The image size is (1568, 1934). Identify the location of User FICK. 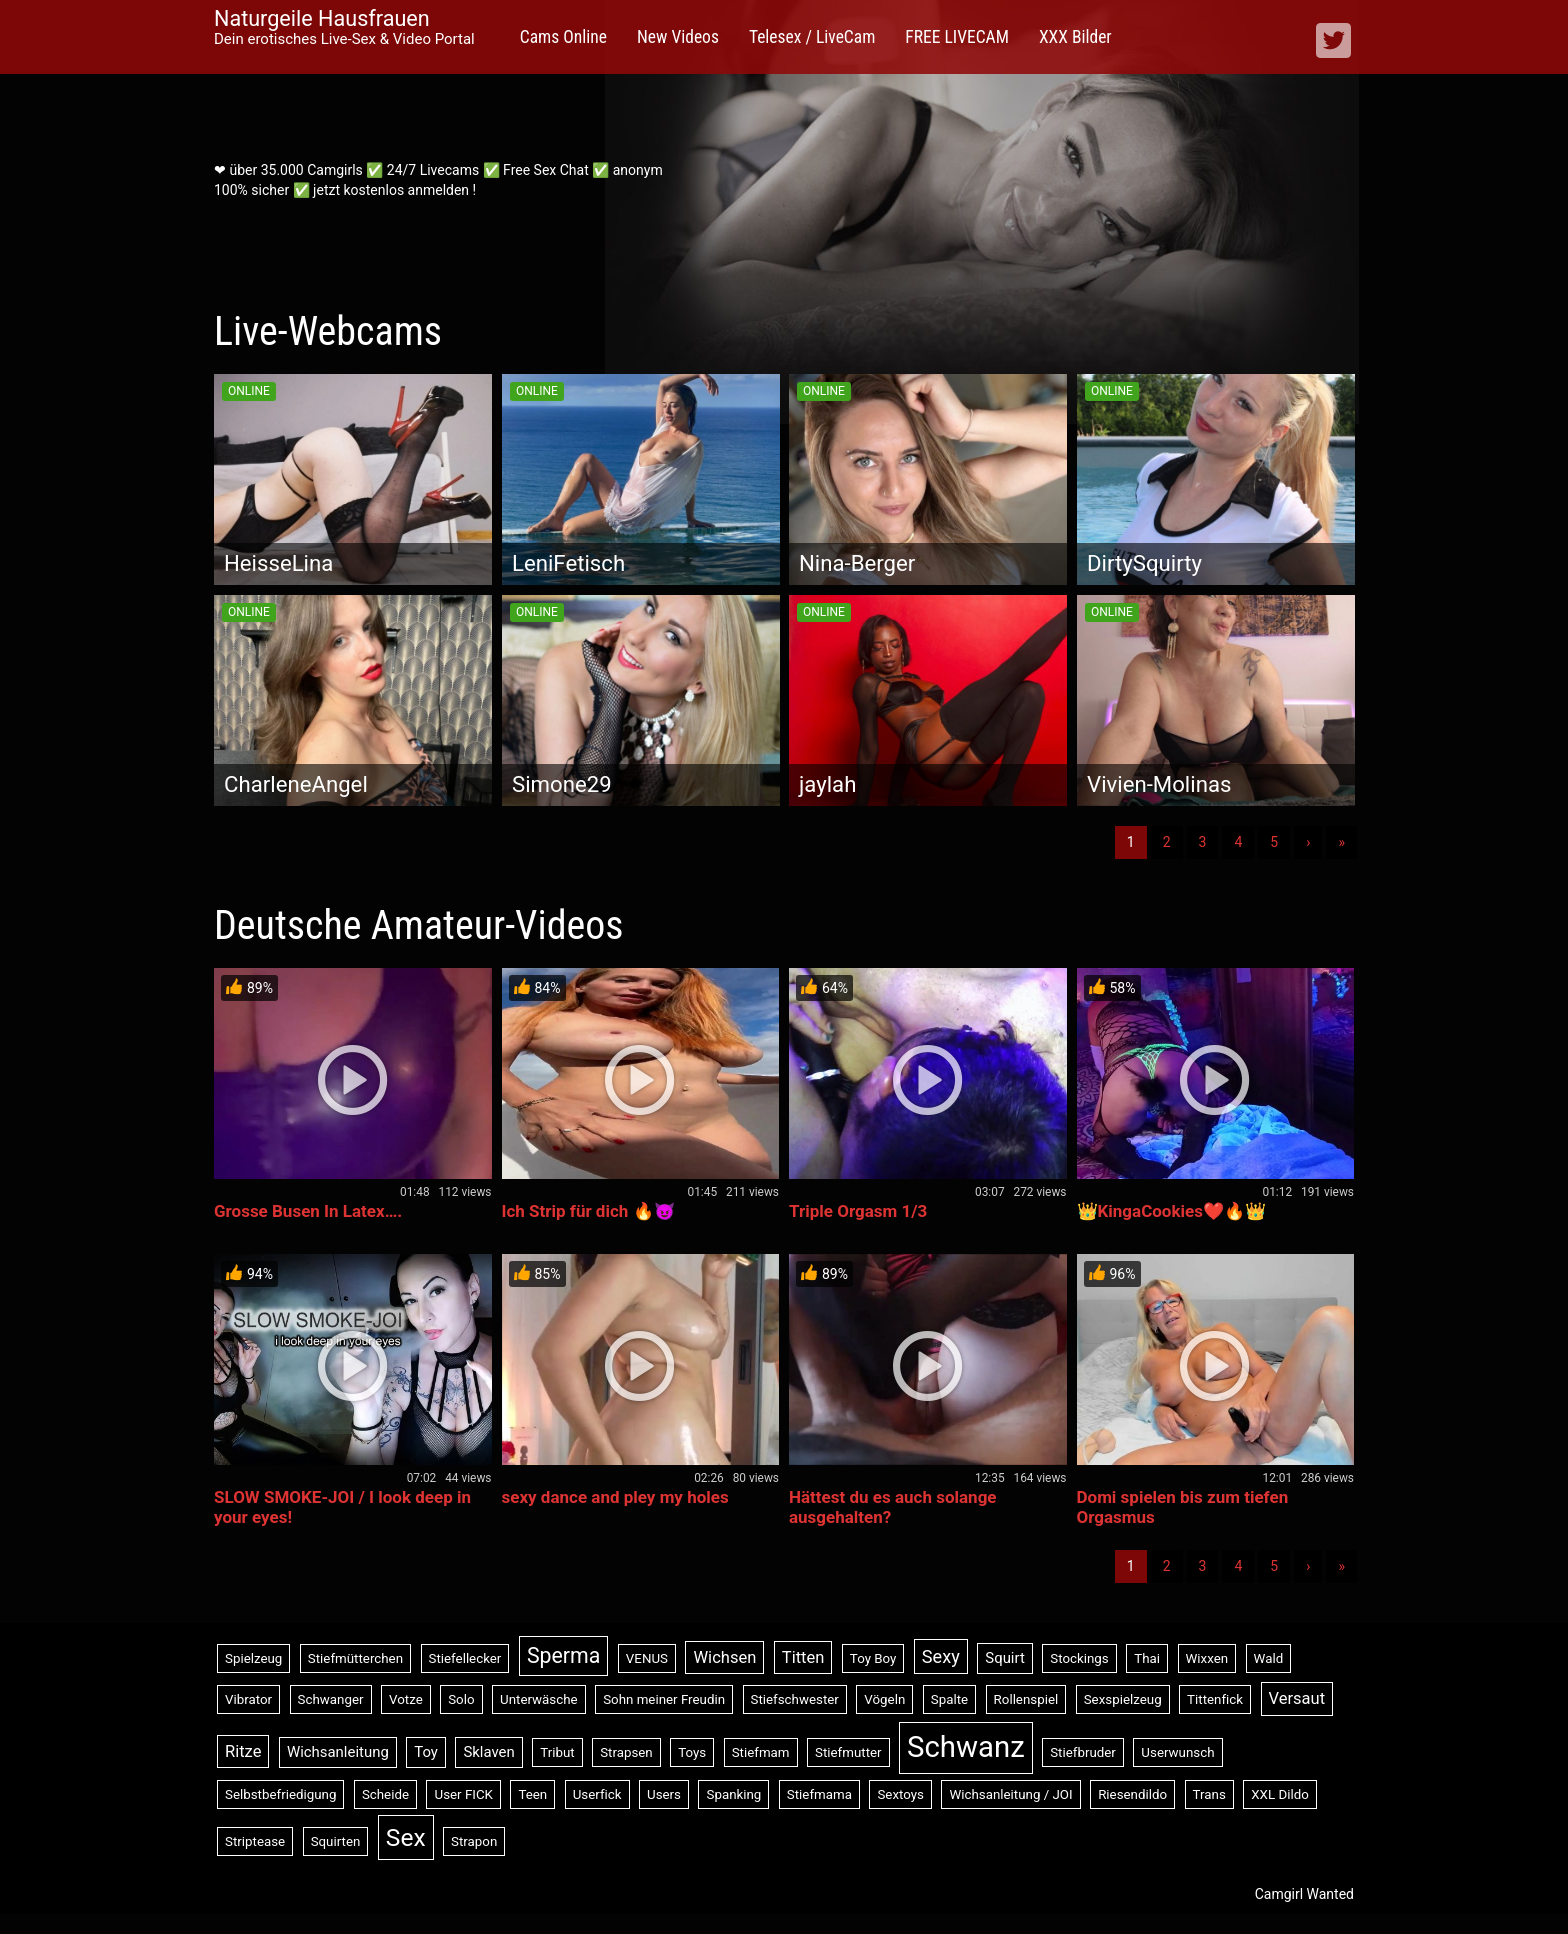
(463, 1794).